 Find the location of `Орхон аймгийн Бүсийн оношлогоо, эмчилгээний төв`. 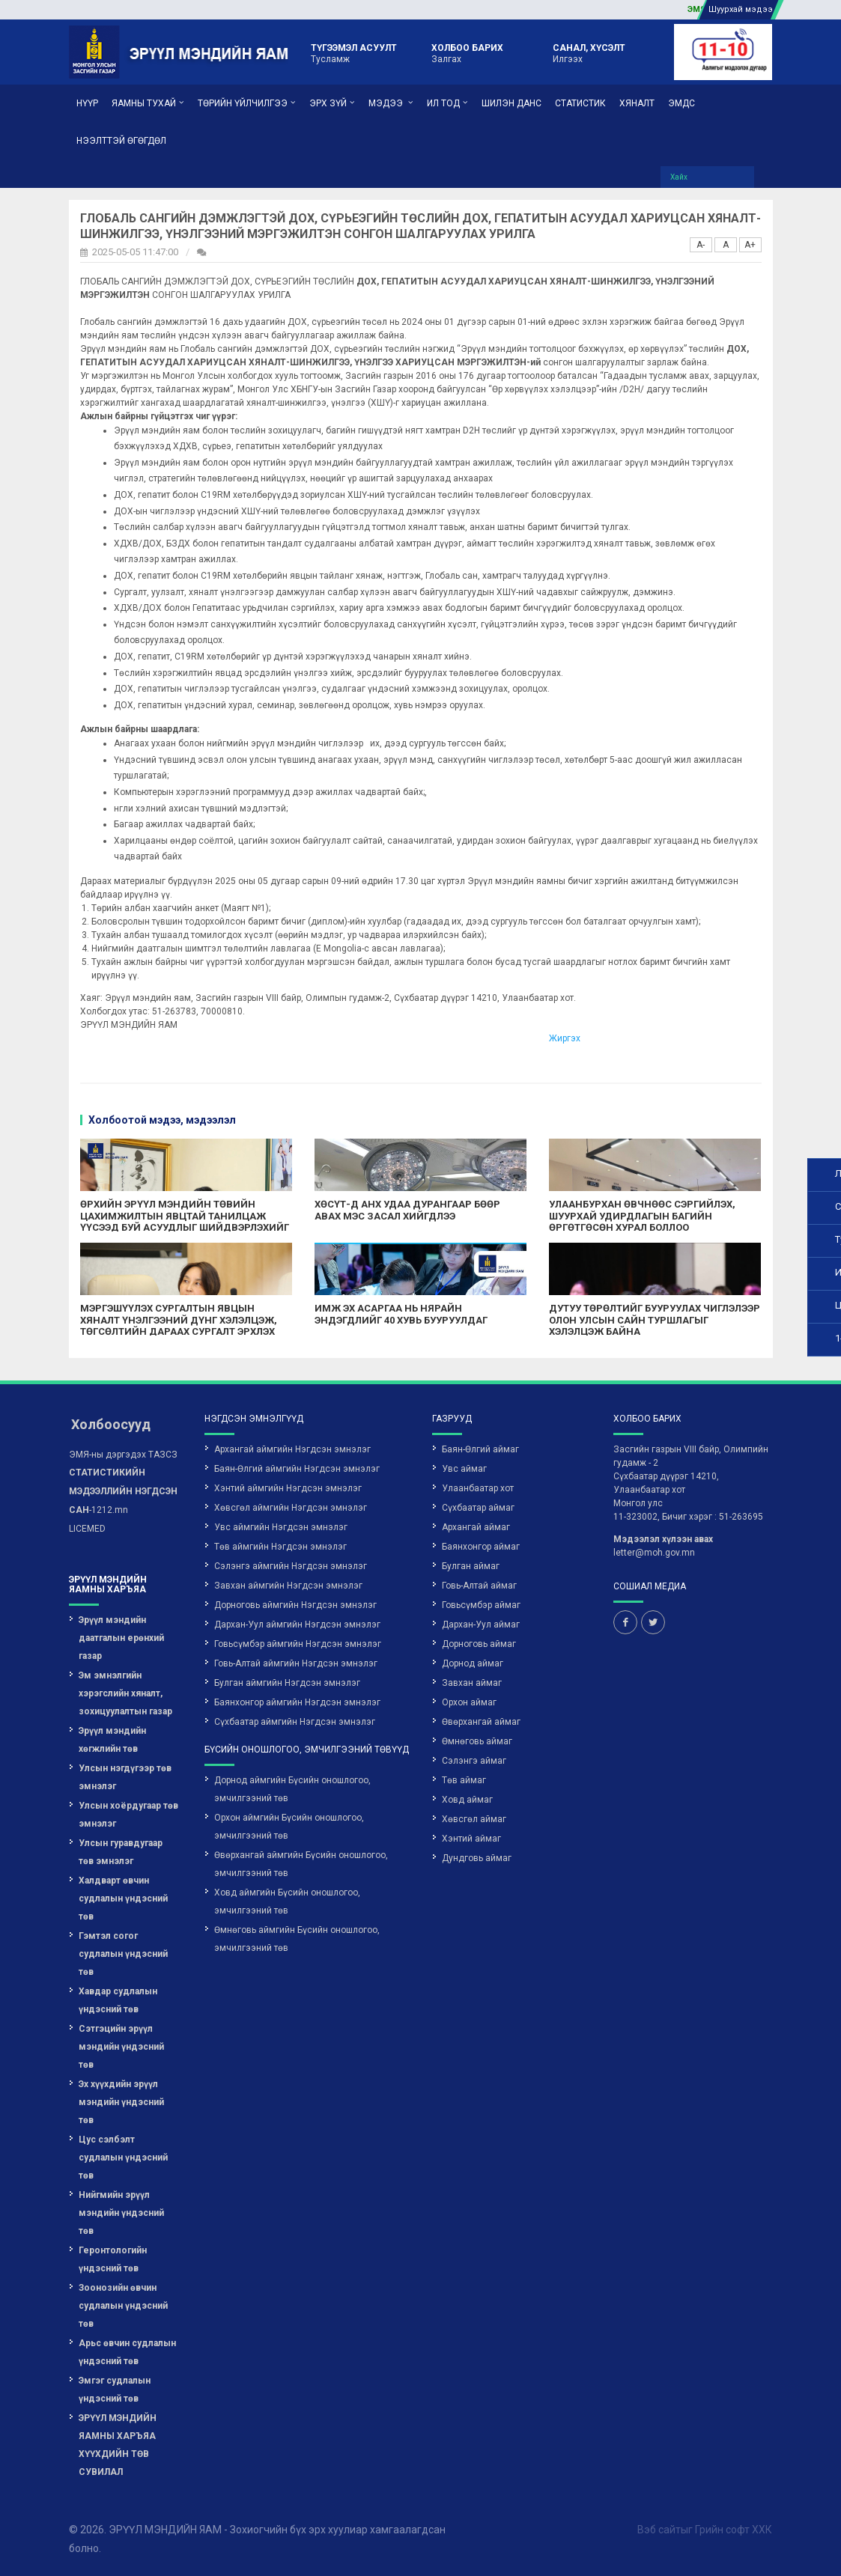

Орхон аймгийн Бүсийн оношлогоо, эмчилгээний төв is located at coordinates (289, 1826).